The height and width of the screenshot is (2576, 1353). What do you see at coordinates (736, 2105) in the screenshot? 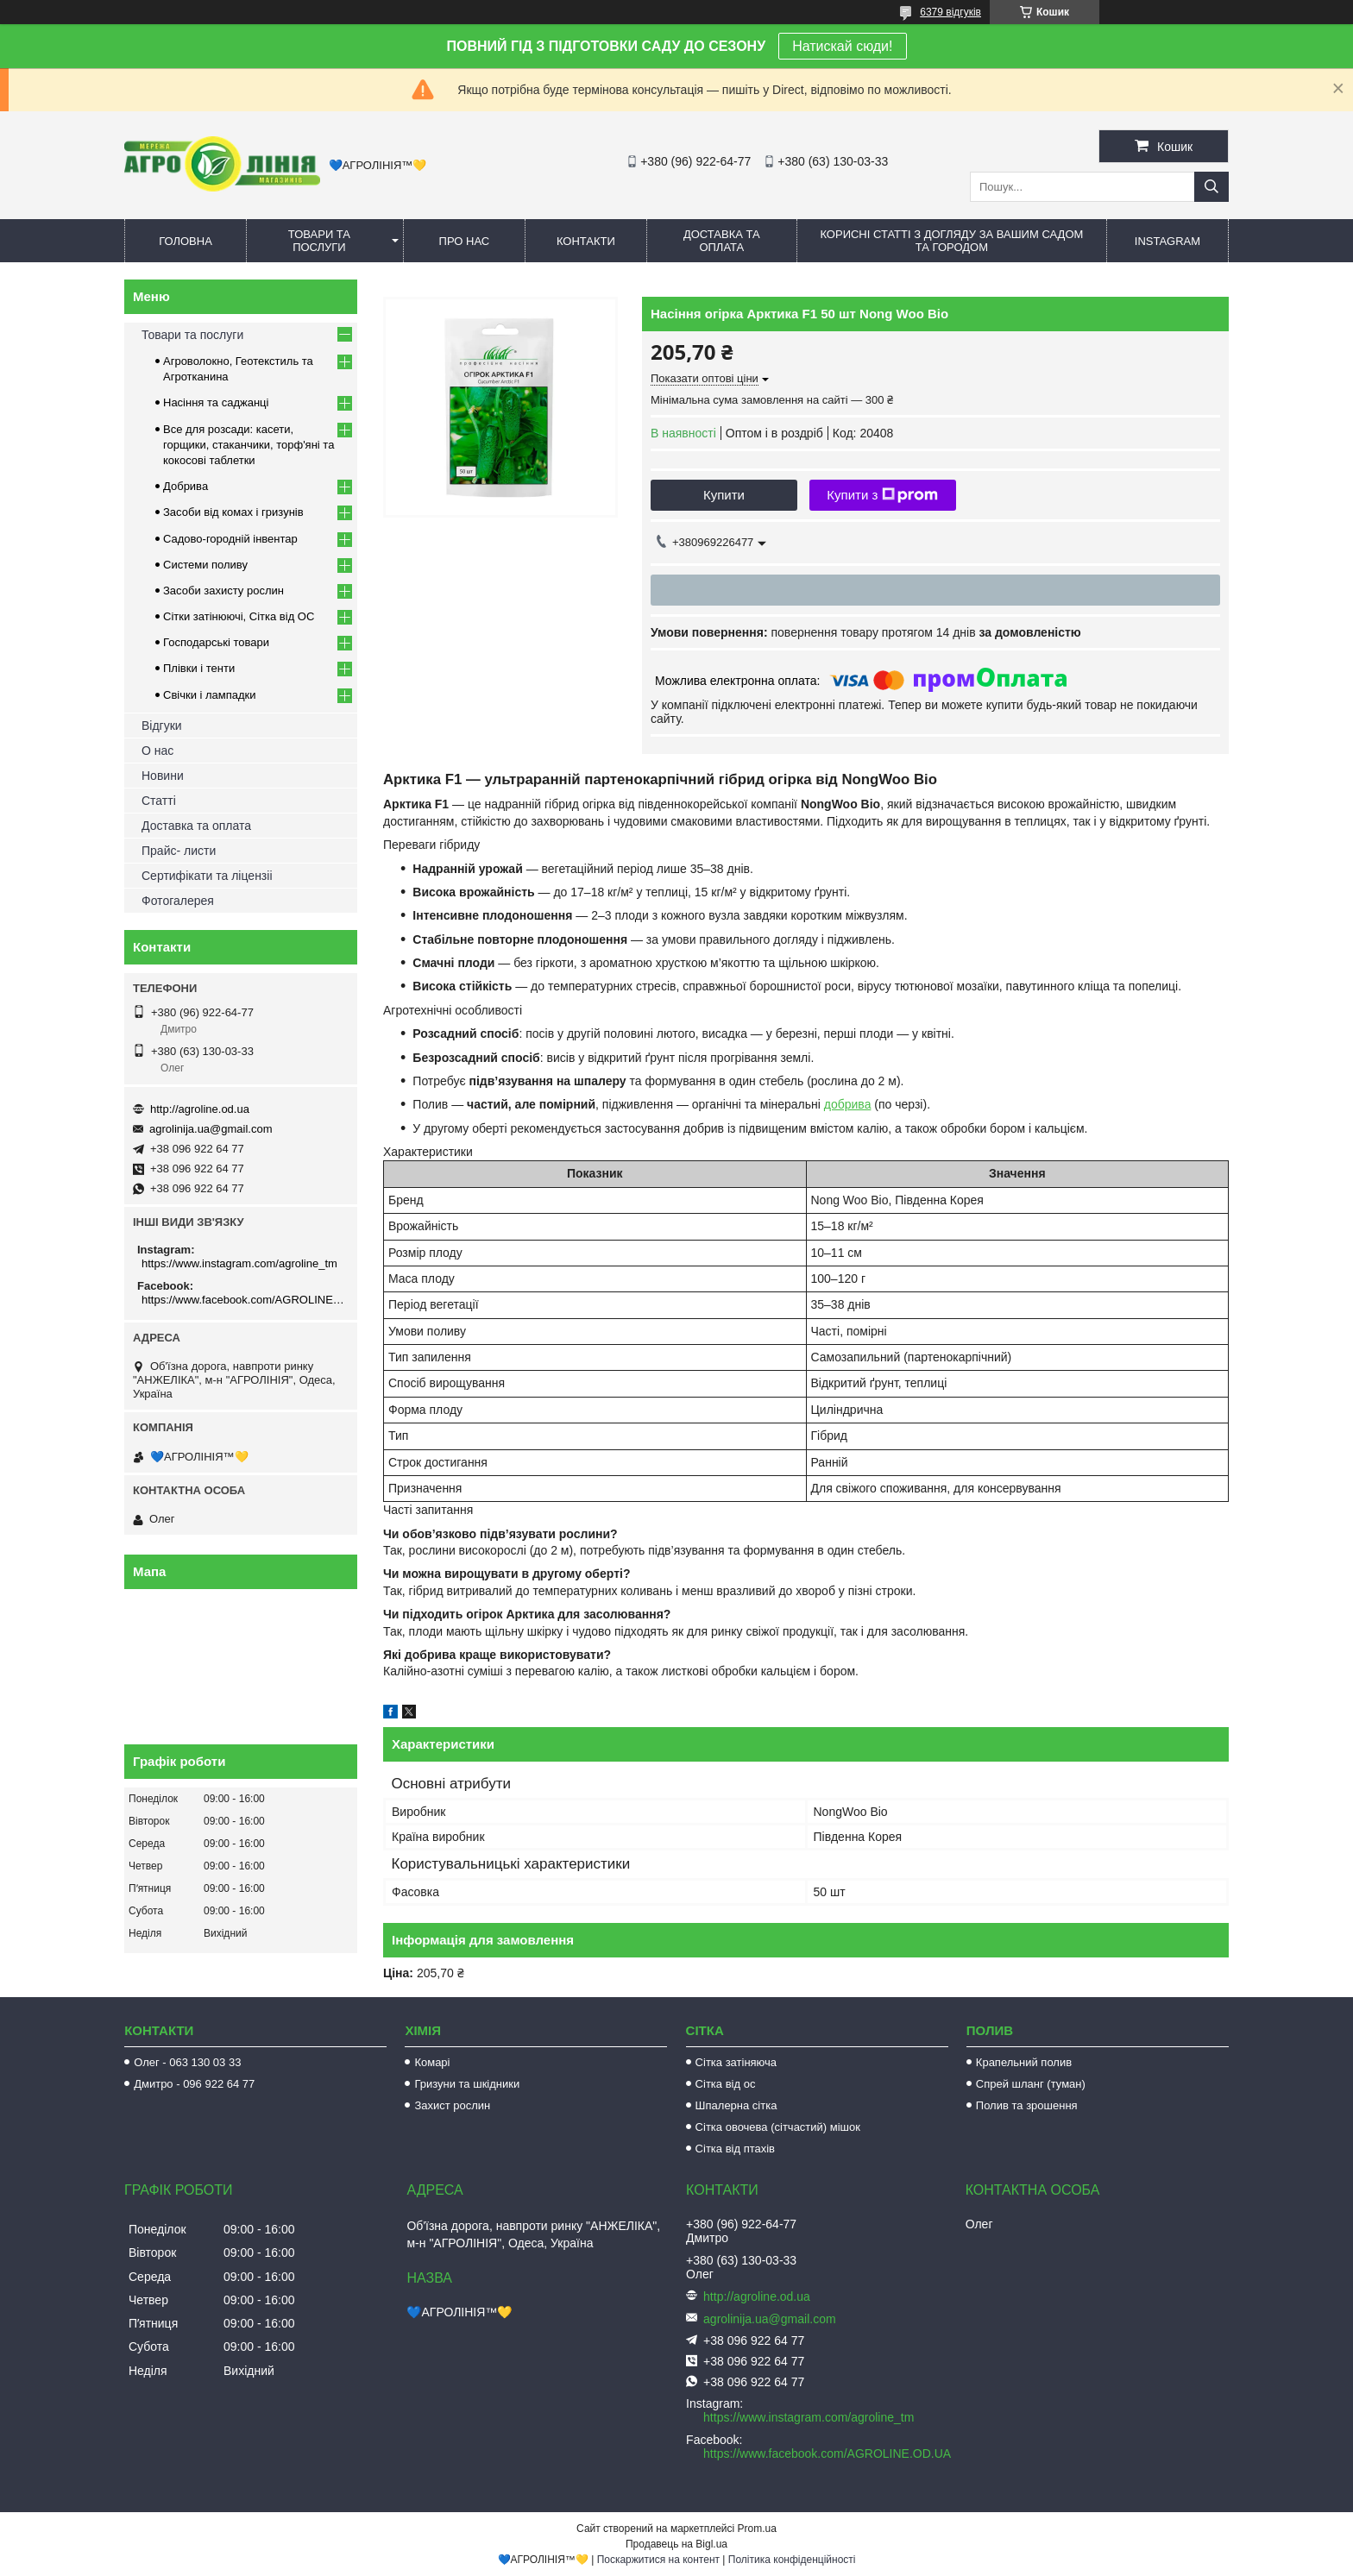
I see `Шпалерна сітка` at bounding box center [736, 2105].